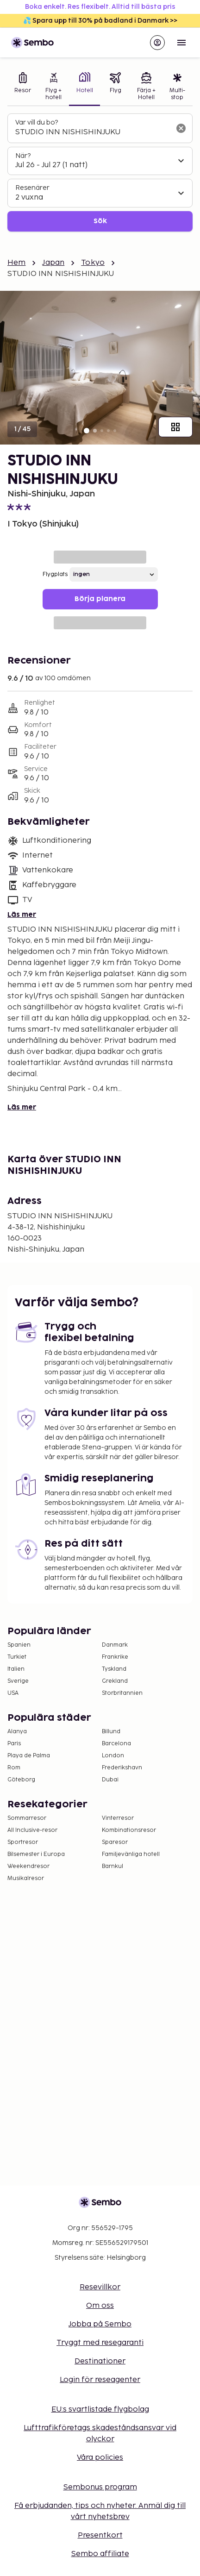  What do you see at coordinates (122, 1767) in the screenshot?
I see `Frederikshavn` at bounding box center [122, 1767].